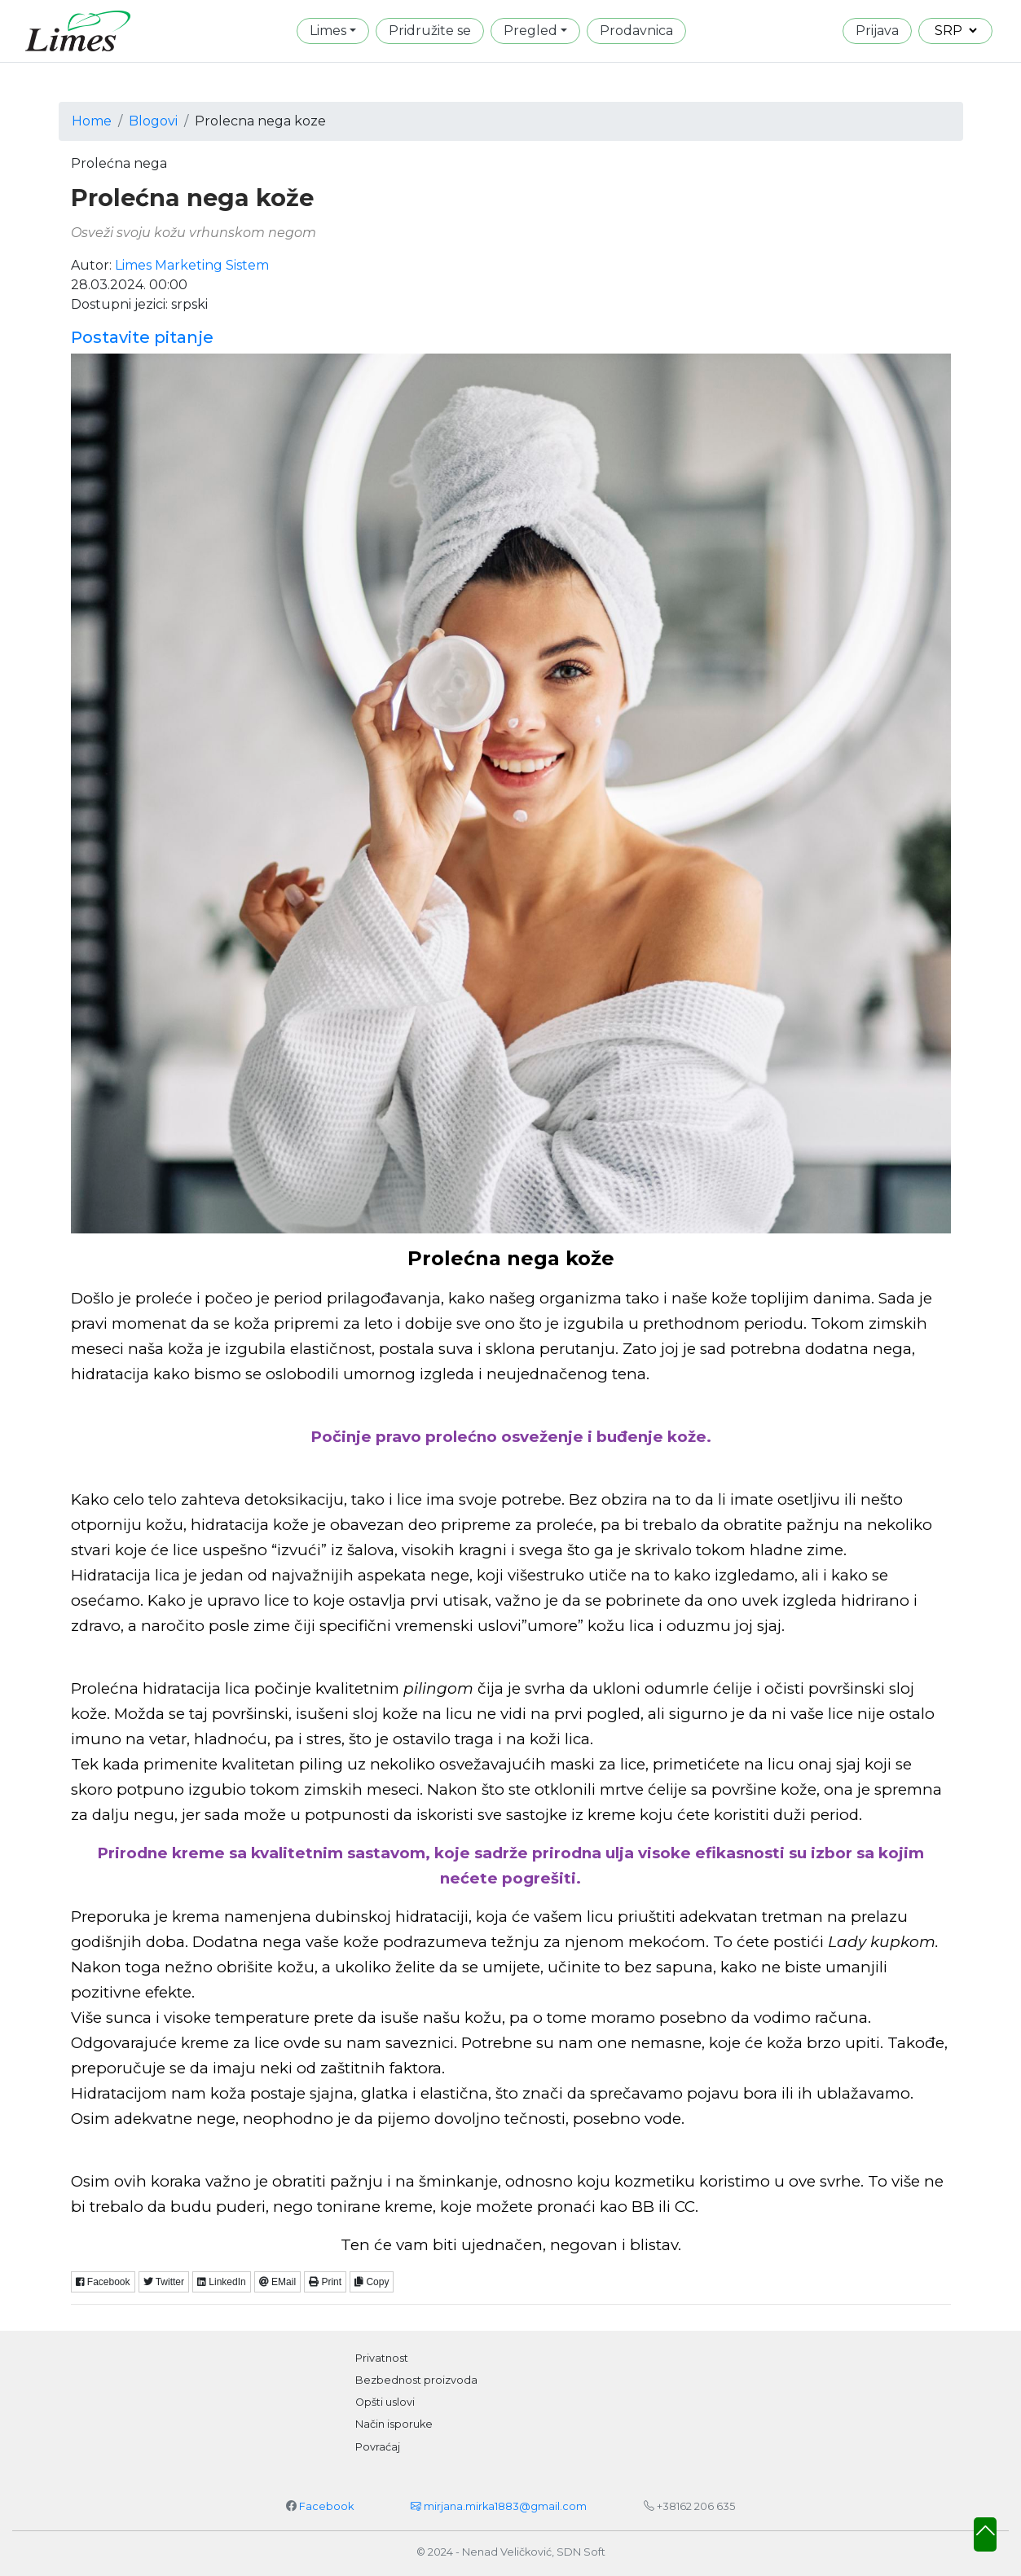 The height and width of the screenshot is (2576, 1021). I want to click on Pregled, so click(530, 30).